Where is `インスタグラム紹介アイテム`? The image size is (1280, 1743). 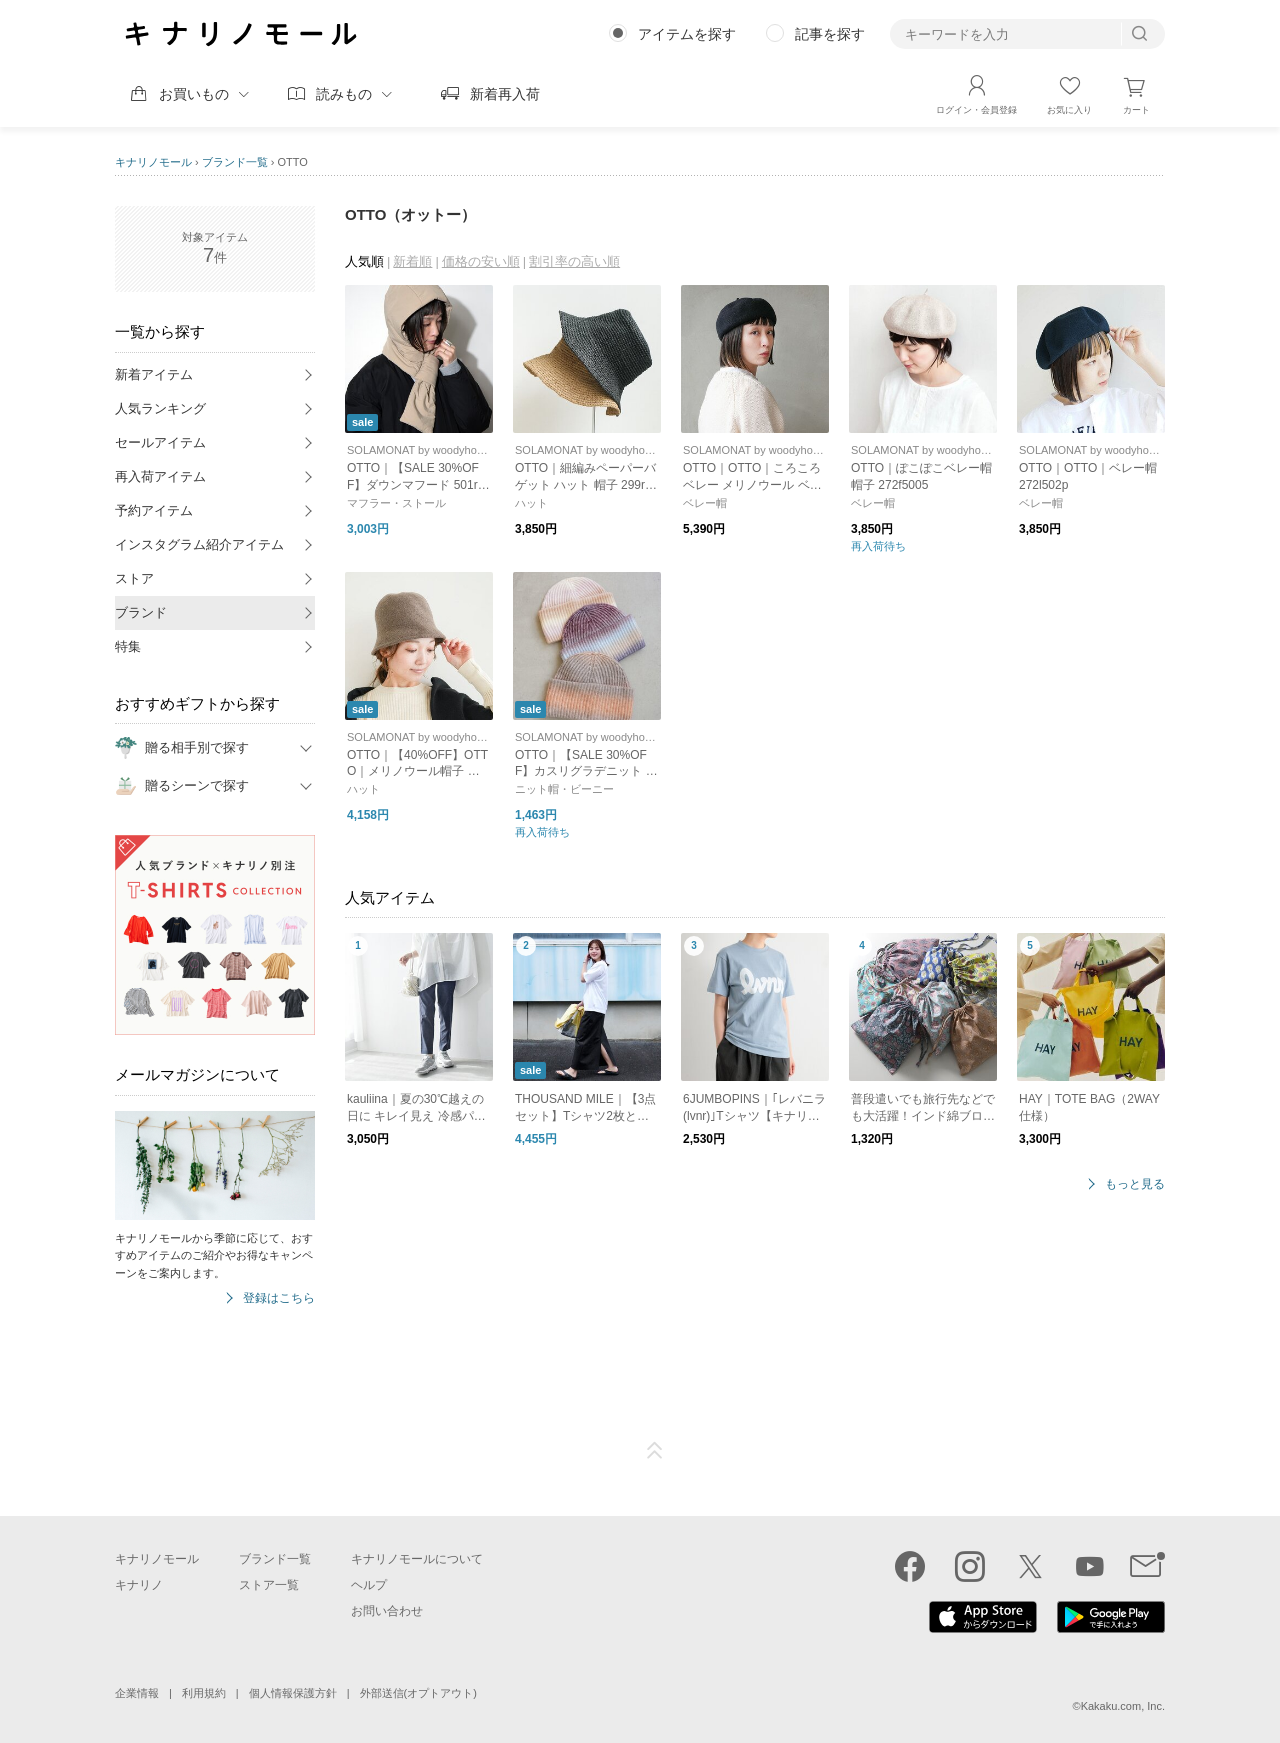 インスタグラム紹介アイテム is located at coordinates (199, 544).